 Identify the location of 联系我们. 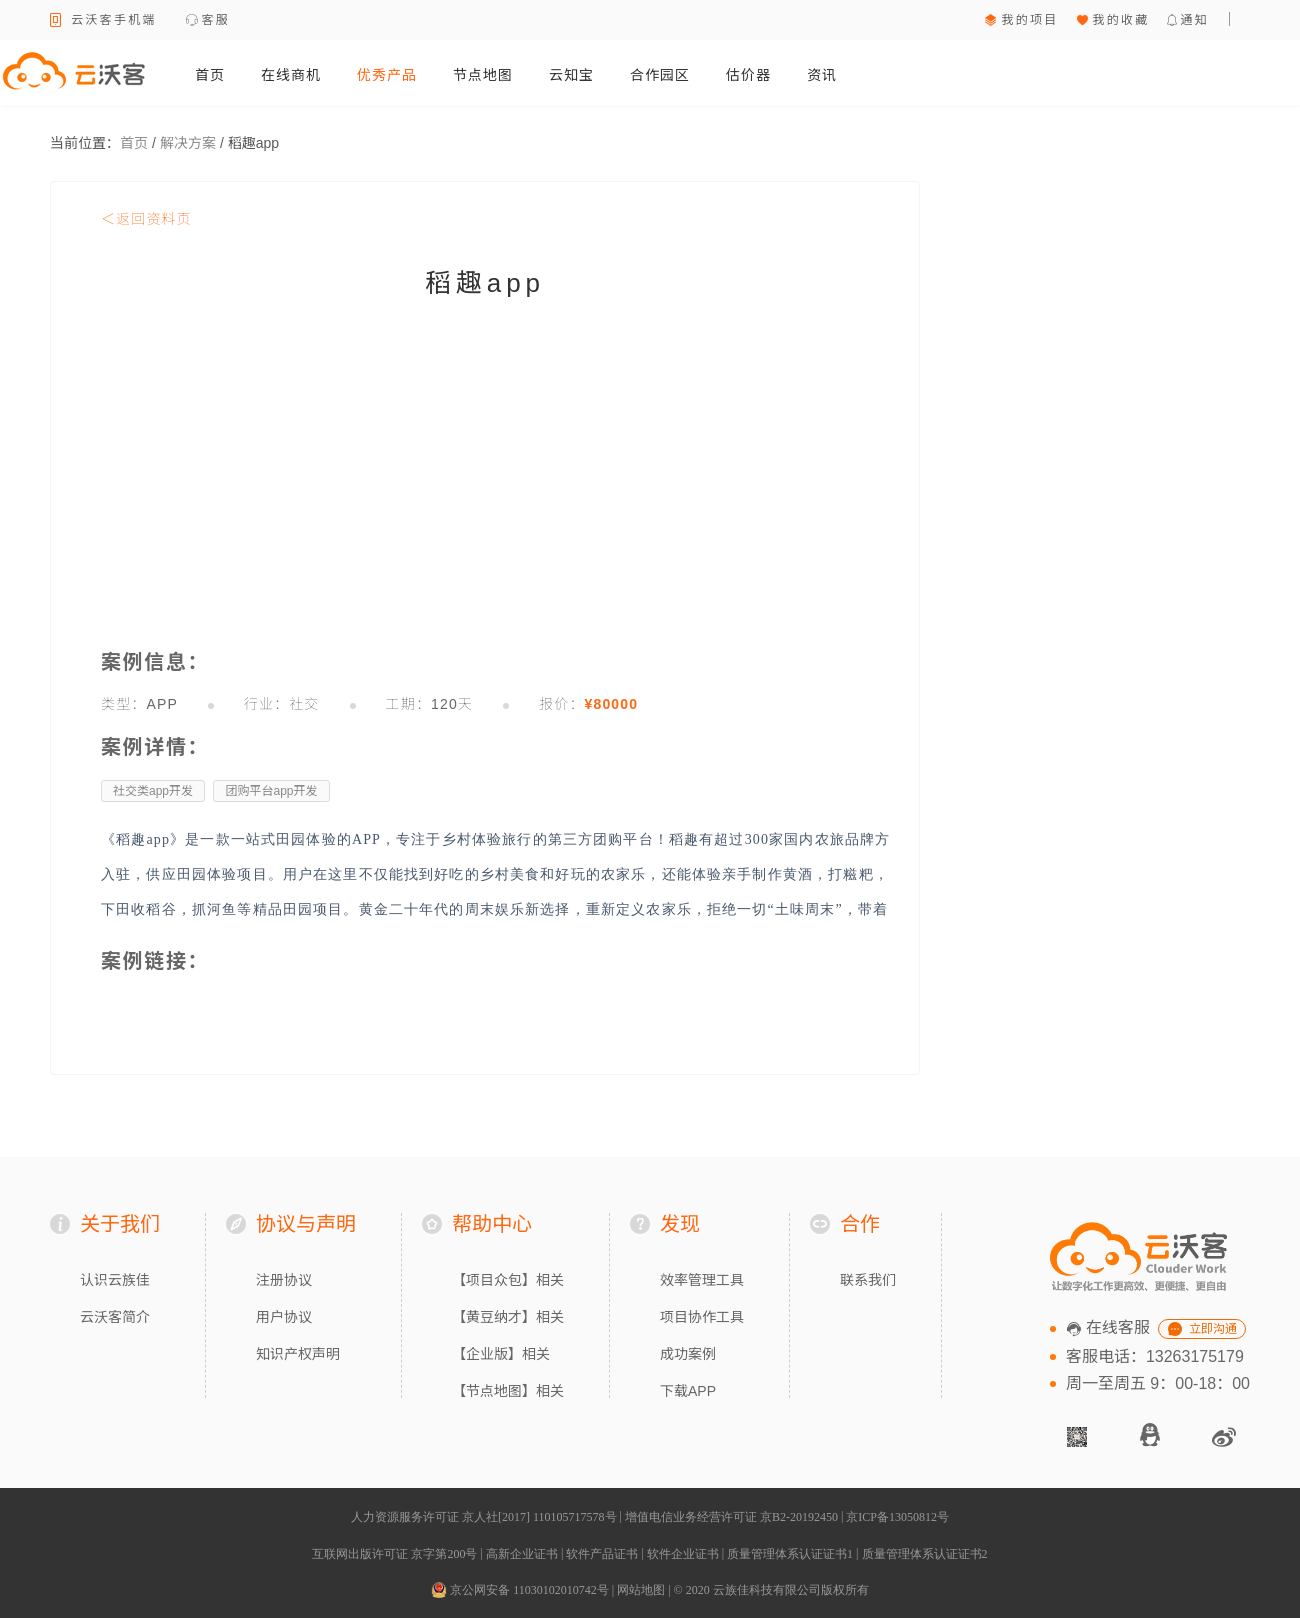
(868, 1280).